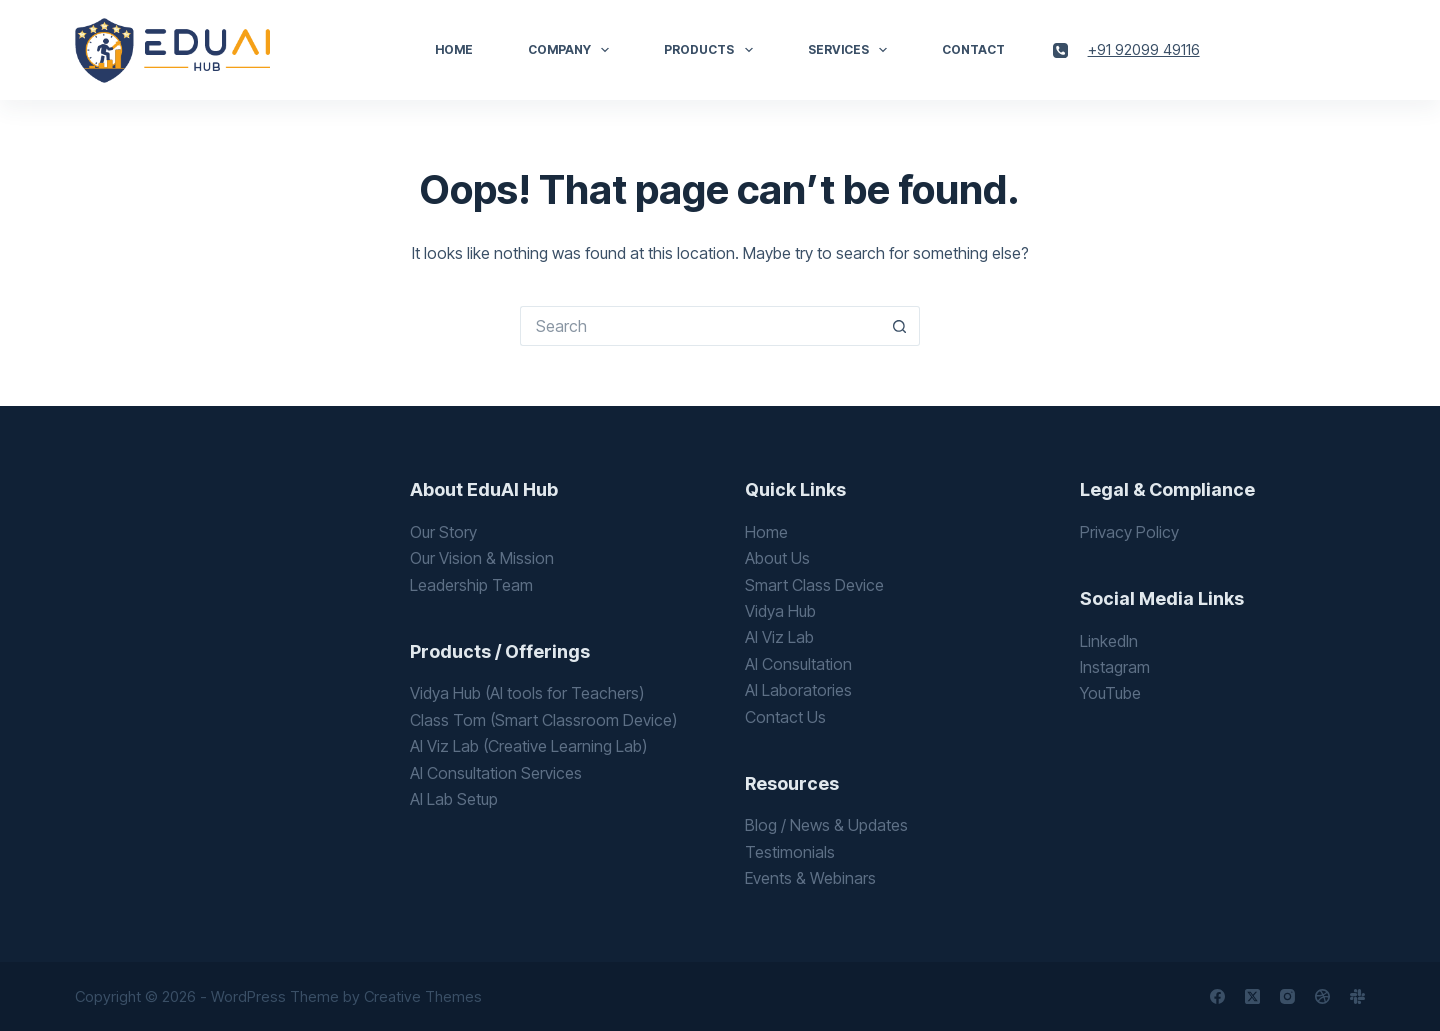 The image size is (1440, 1031). I want to click on Our Story, so click(443, 532).